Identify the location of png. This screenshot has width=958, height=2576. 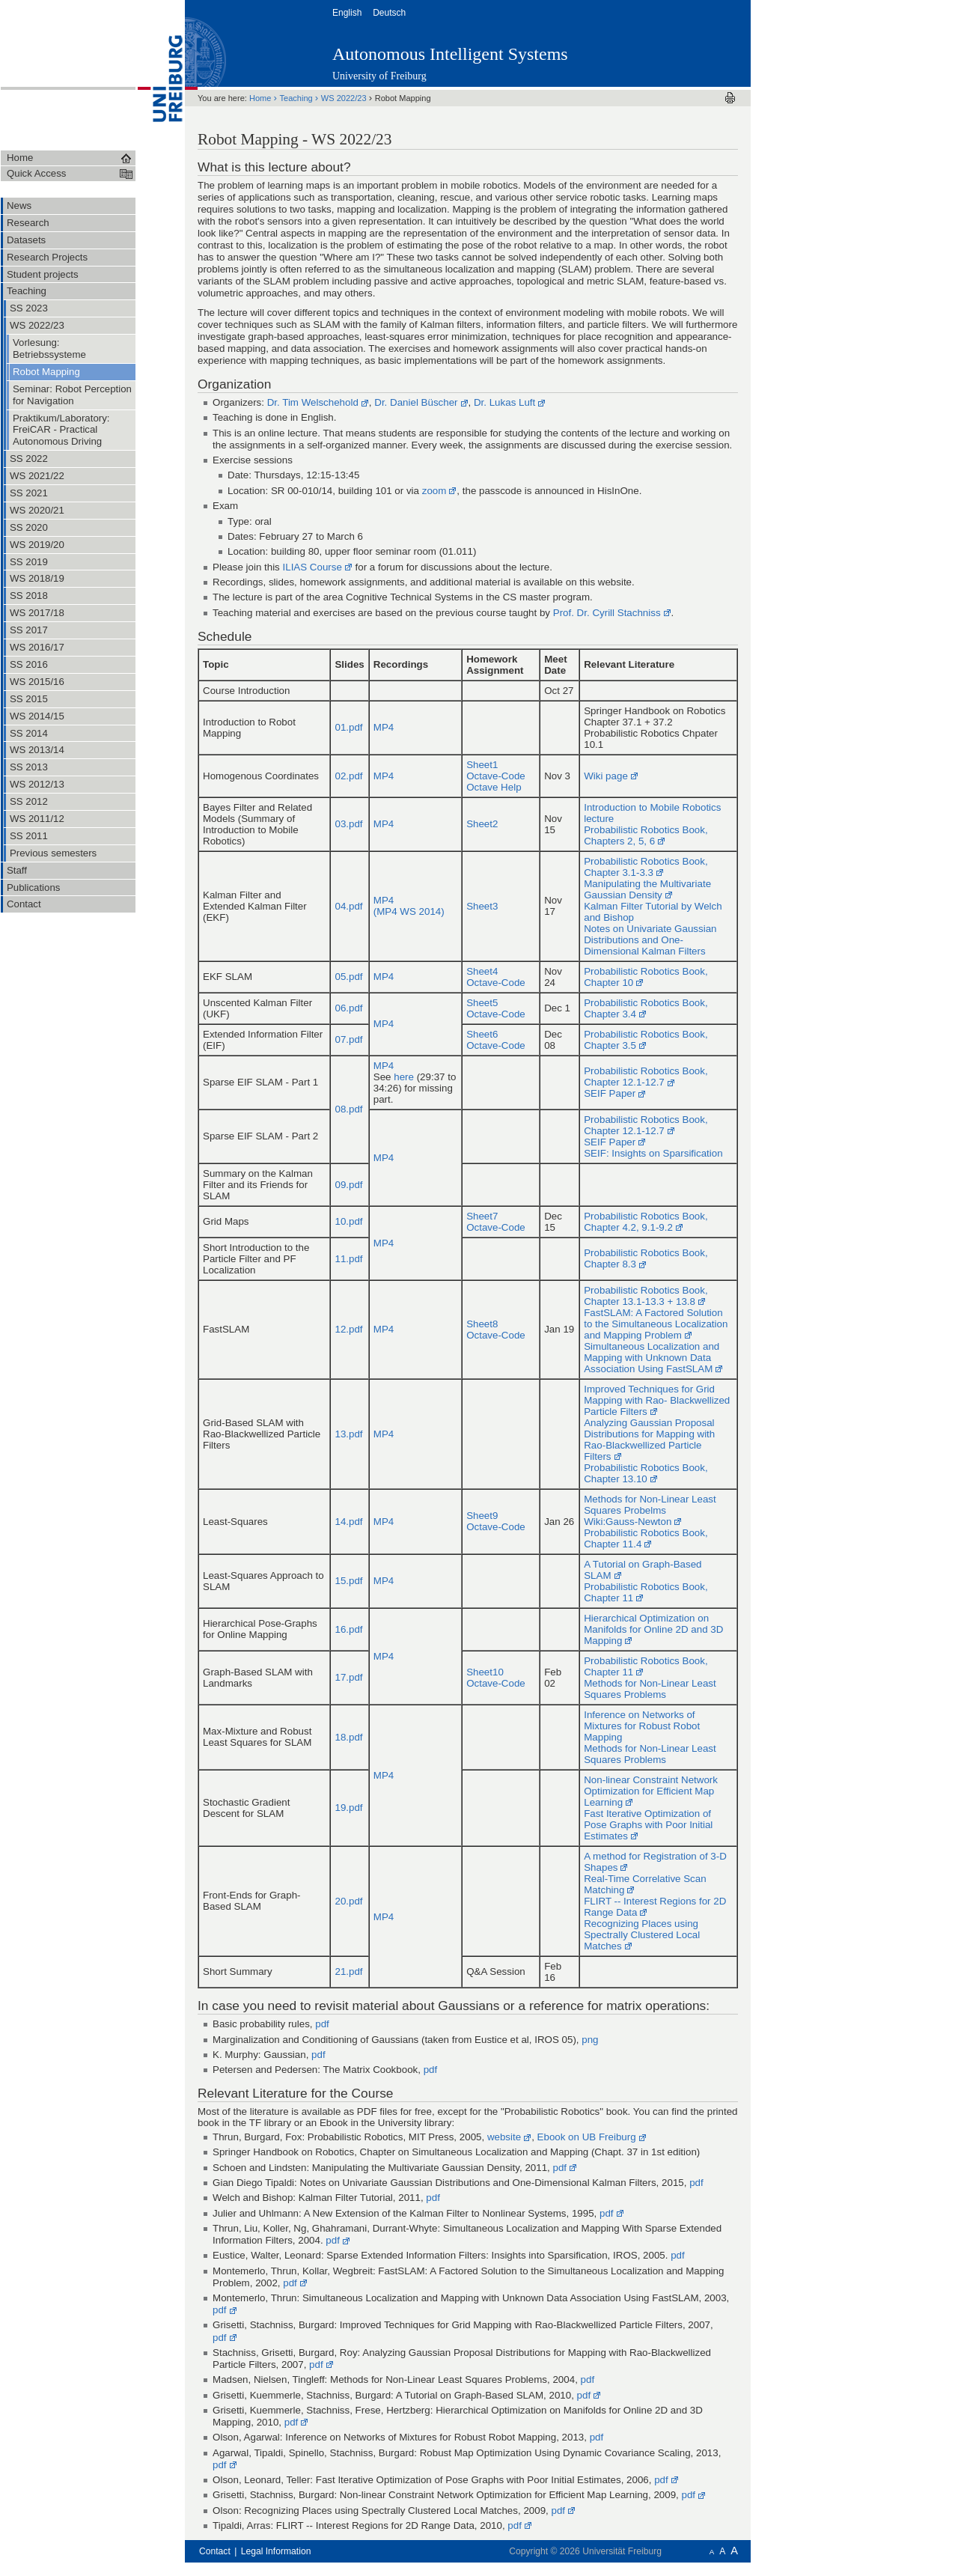
(590, 2039).